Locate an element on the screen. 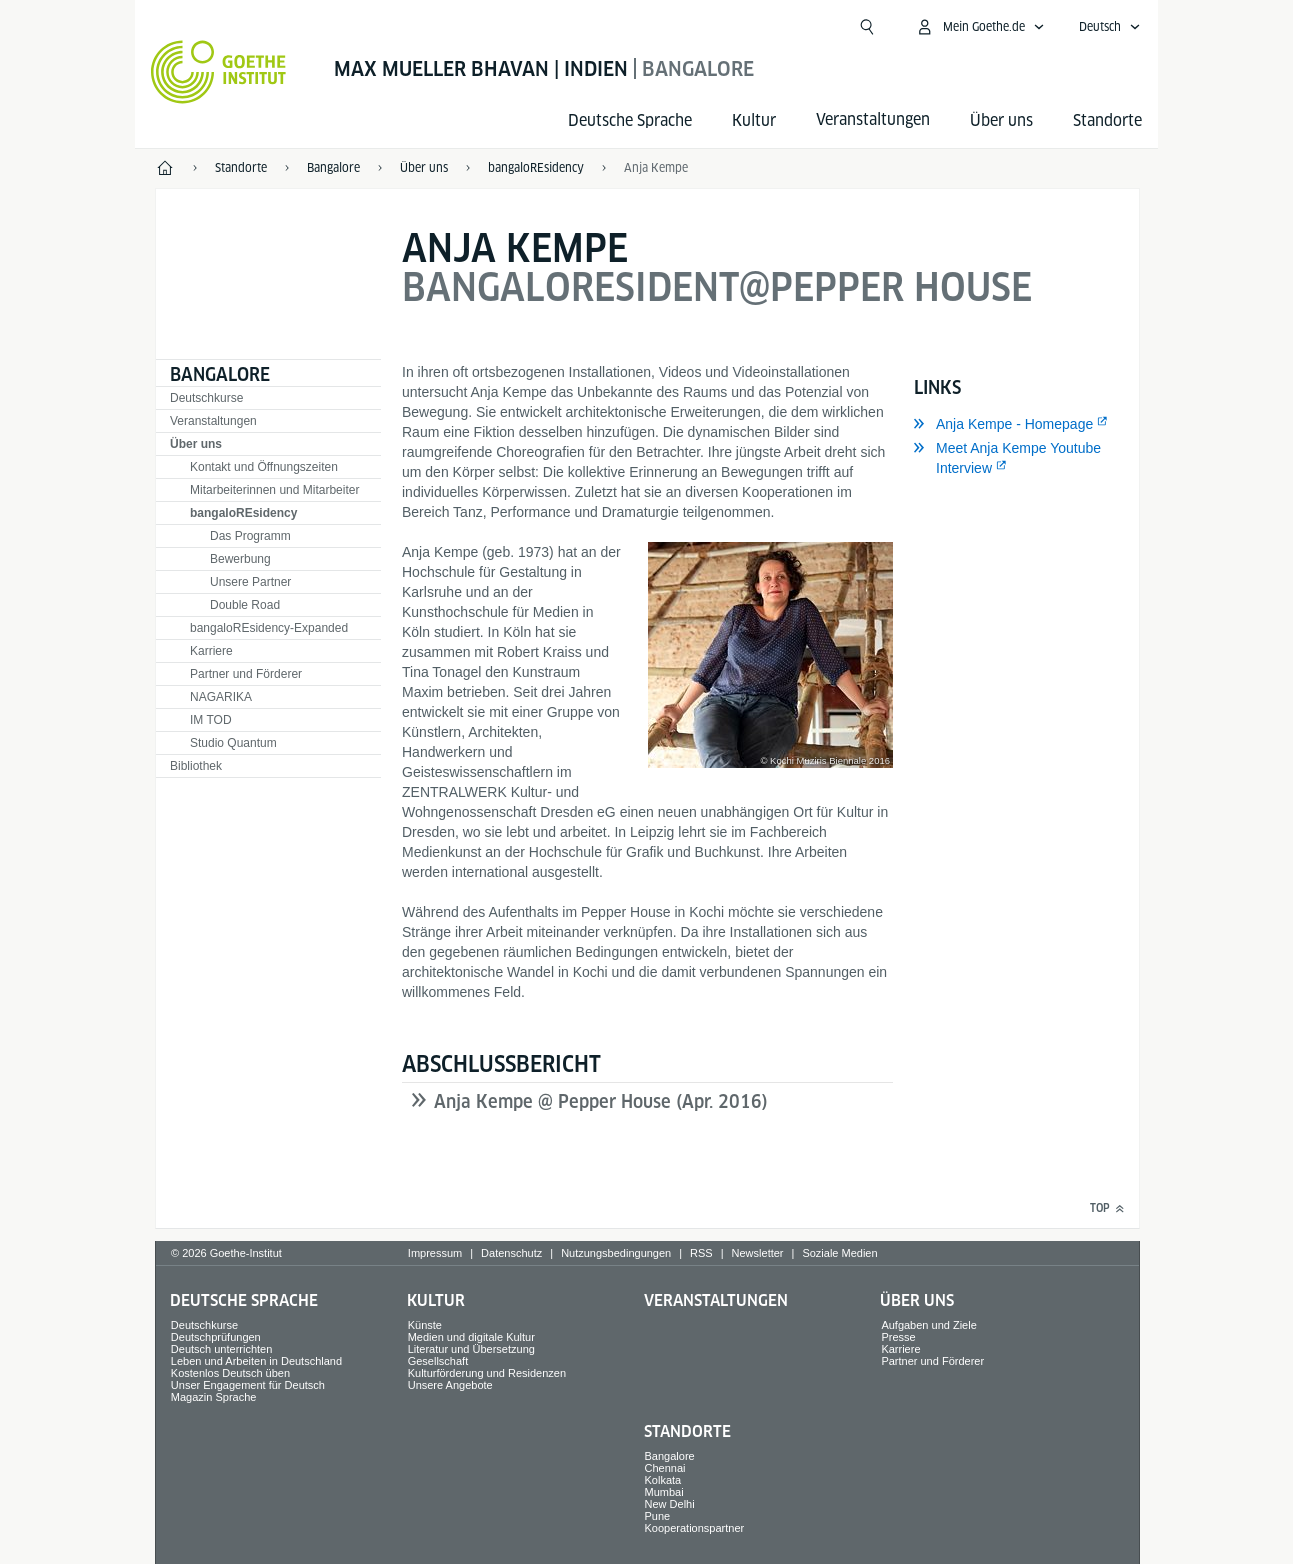  [Suche öffnen] is located at coordinates (867, 27).